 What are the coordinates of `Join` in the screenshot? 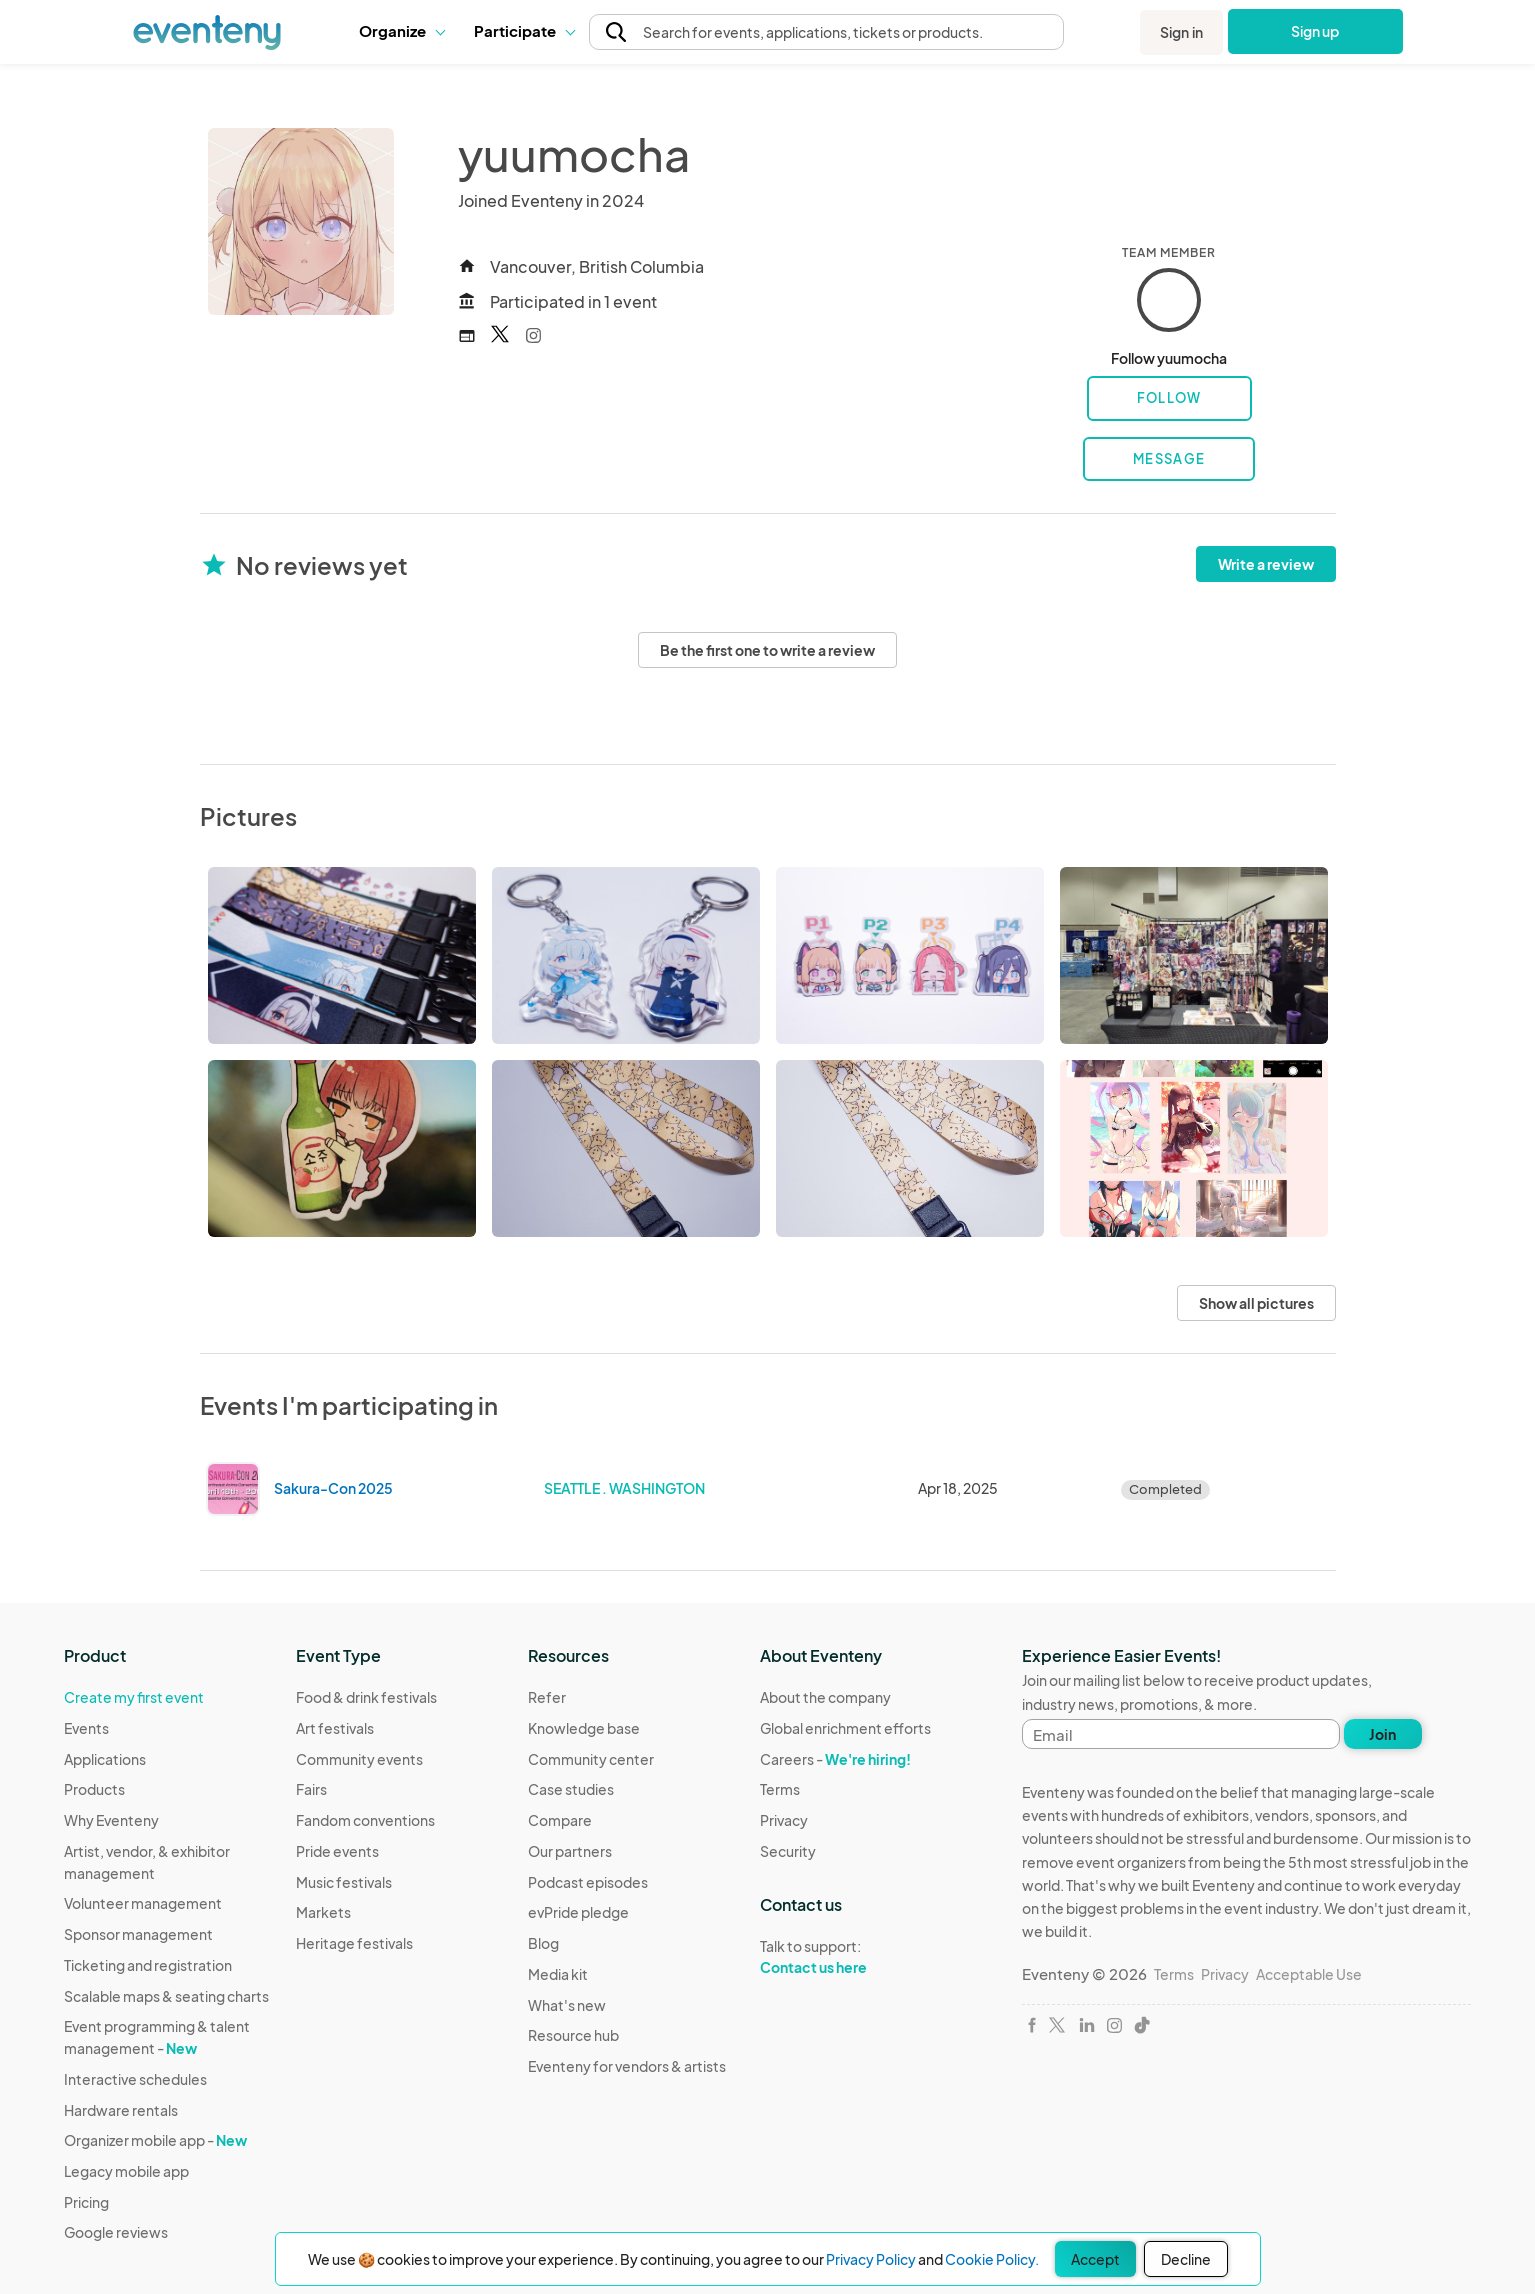 It's located at (1382, 1734).